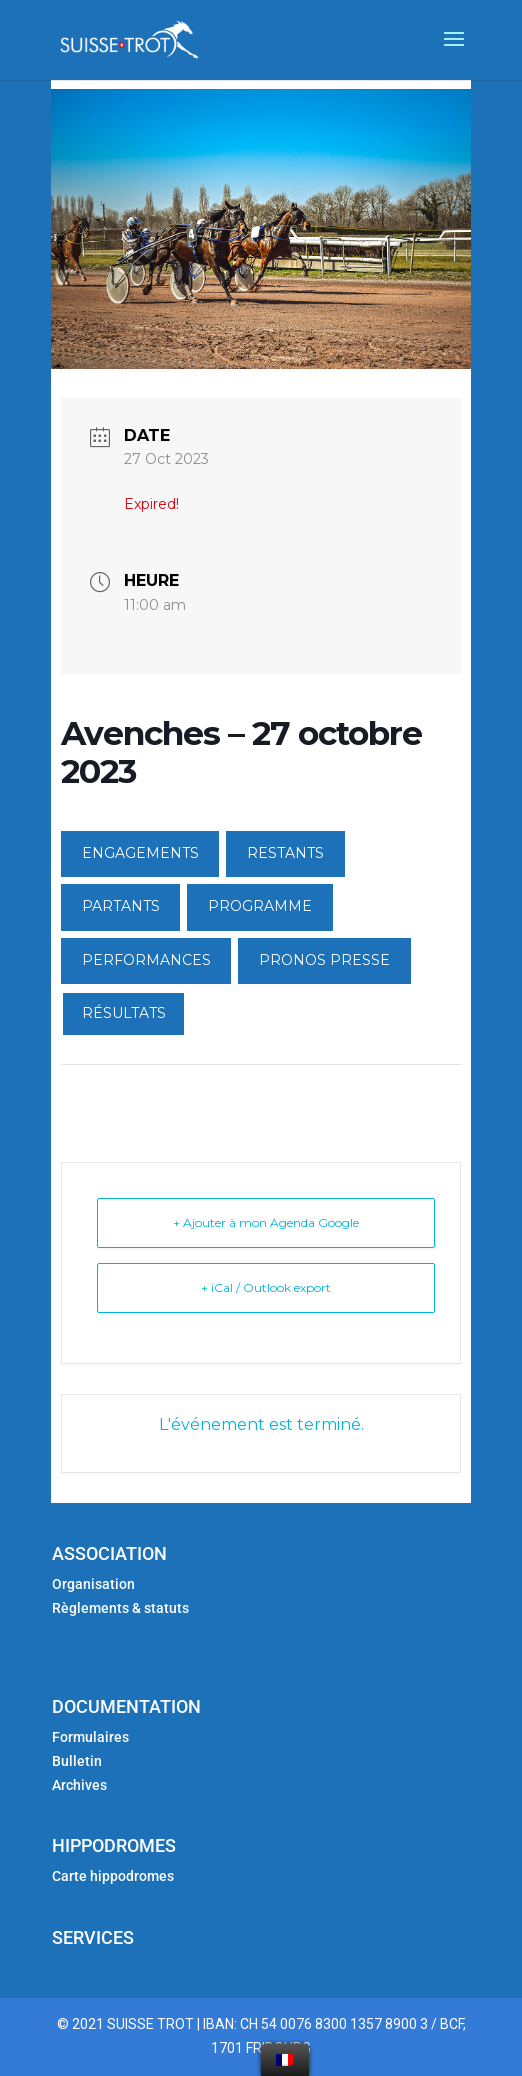 Image resolution: width=522 pixels, height=2076 pixels. I want to click on RÉSULTATS, so click(124, 1013).